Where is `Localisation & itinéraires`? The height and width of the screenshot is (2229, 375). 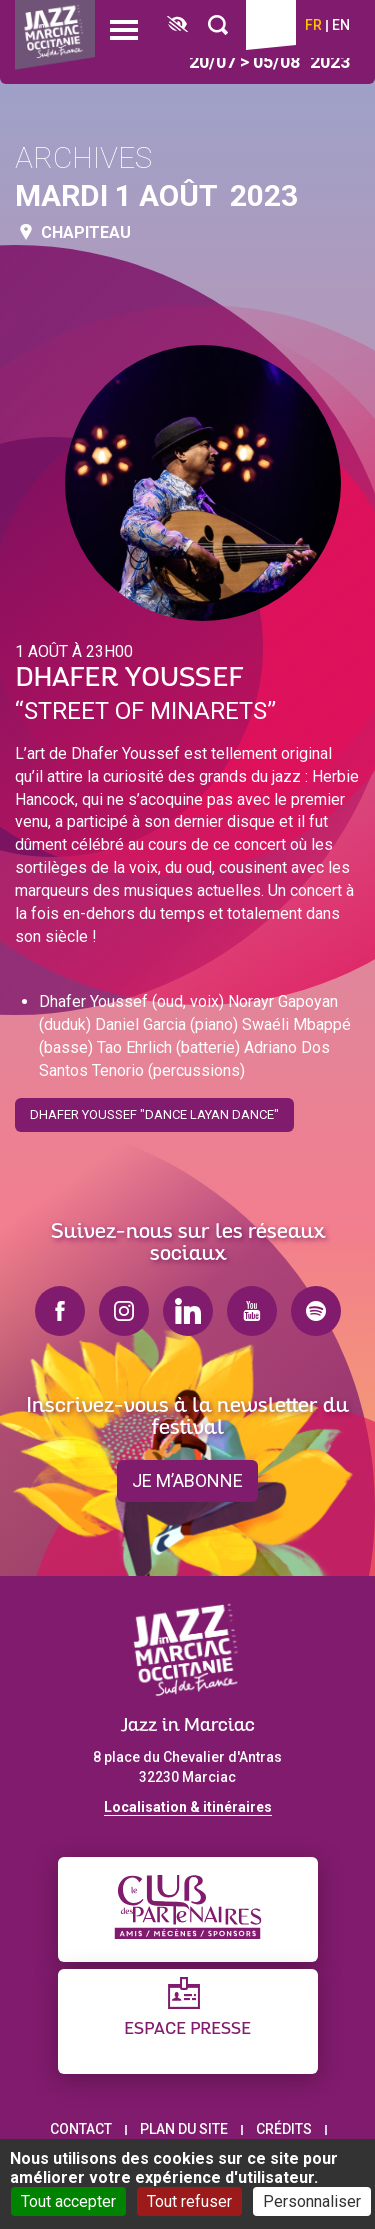
Localisation & itinéraires is located at coordinates (188, 1807).